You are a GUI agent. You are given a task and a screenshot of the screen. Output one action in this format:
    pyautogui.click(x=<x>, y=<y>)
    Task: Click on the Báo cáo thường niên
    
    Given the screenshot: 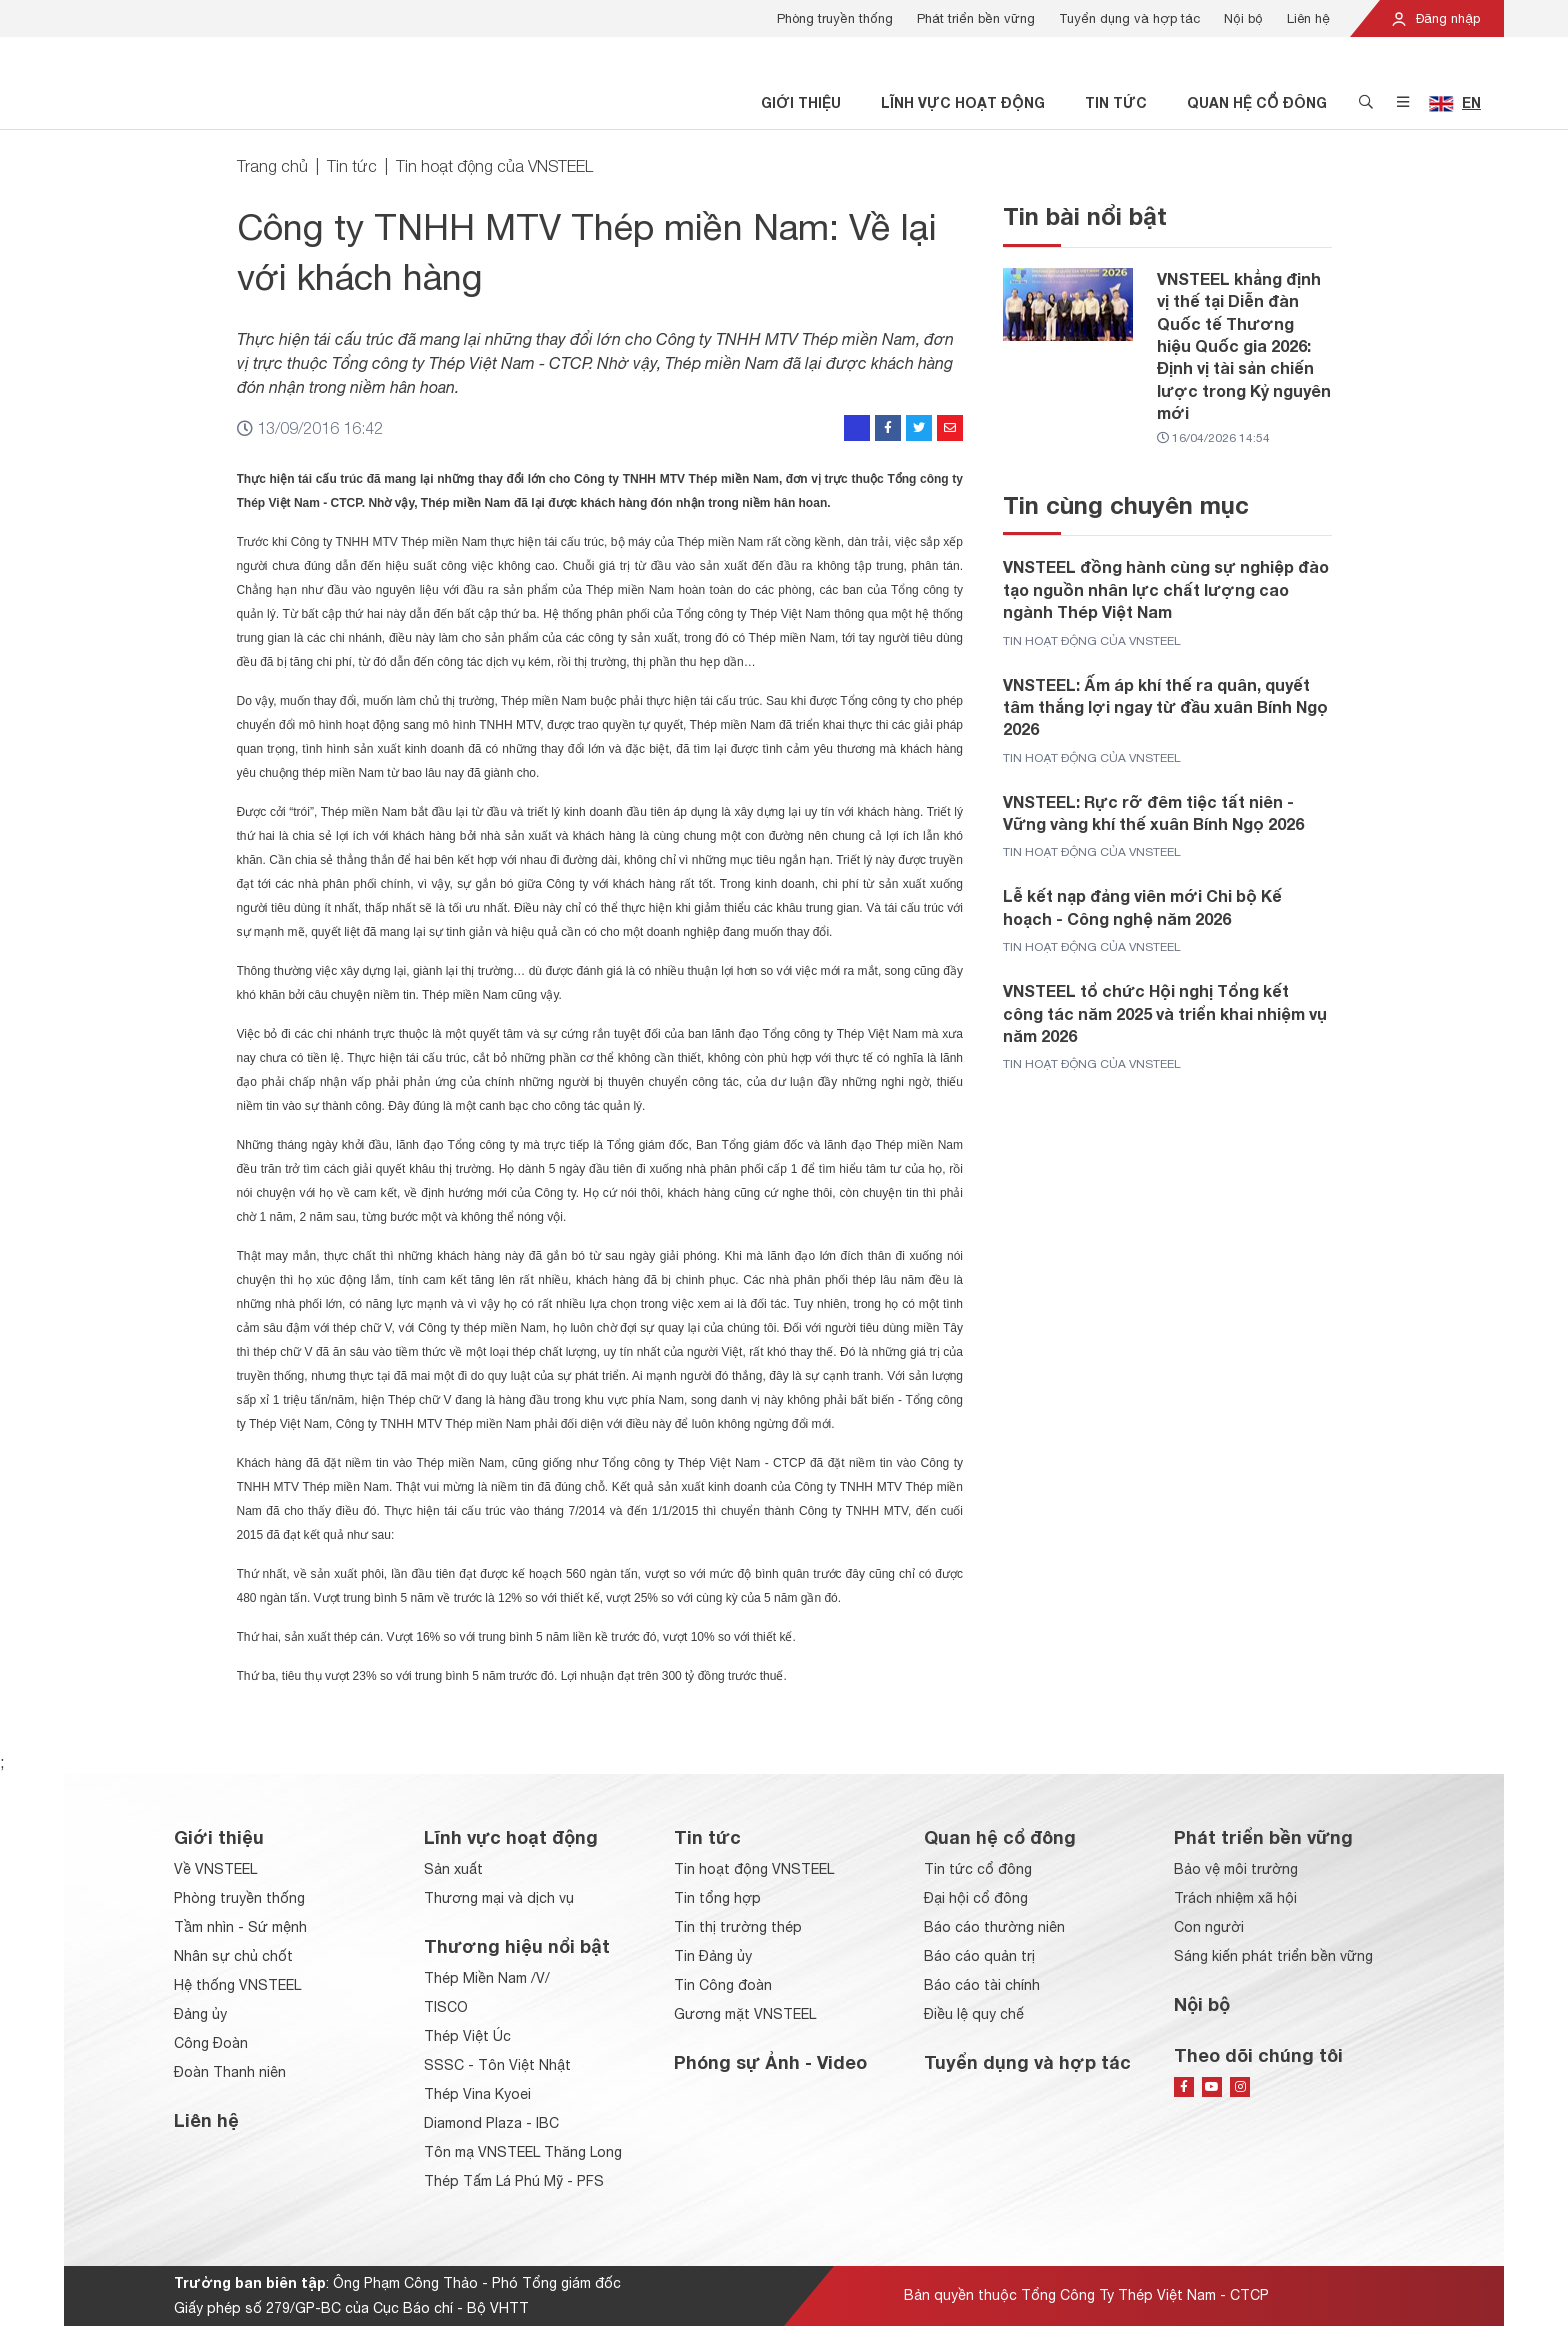 What is the action you would take?
    pyautogui.click(x=994, y=1927)
    